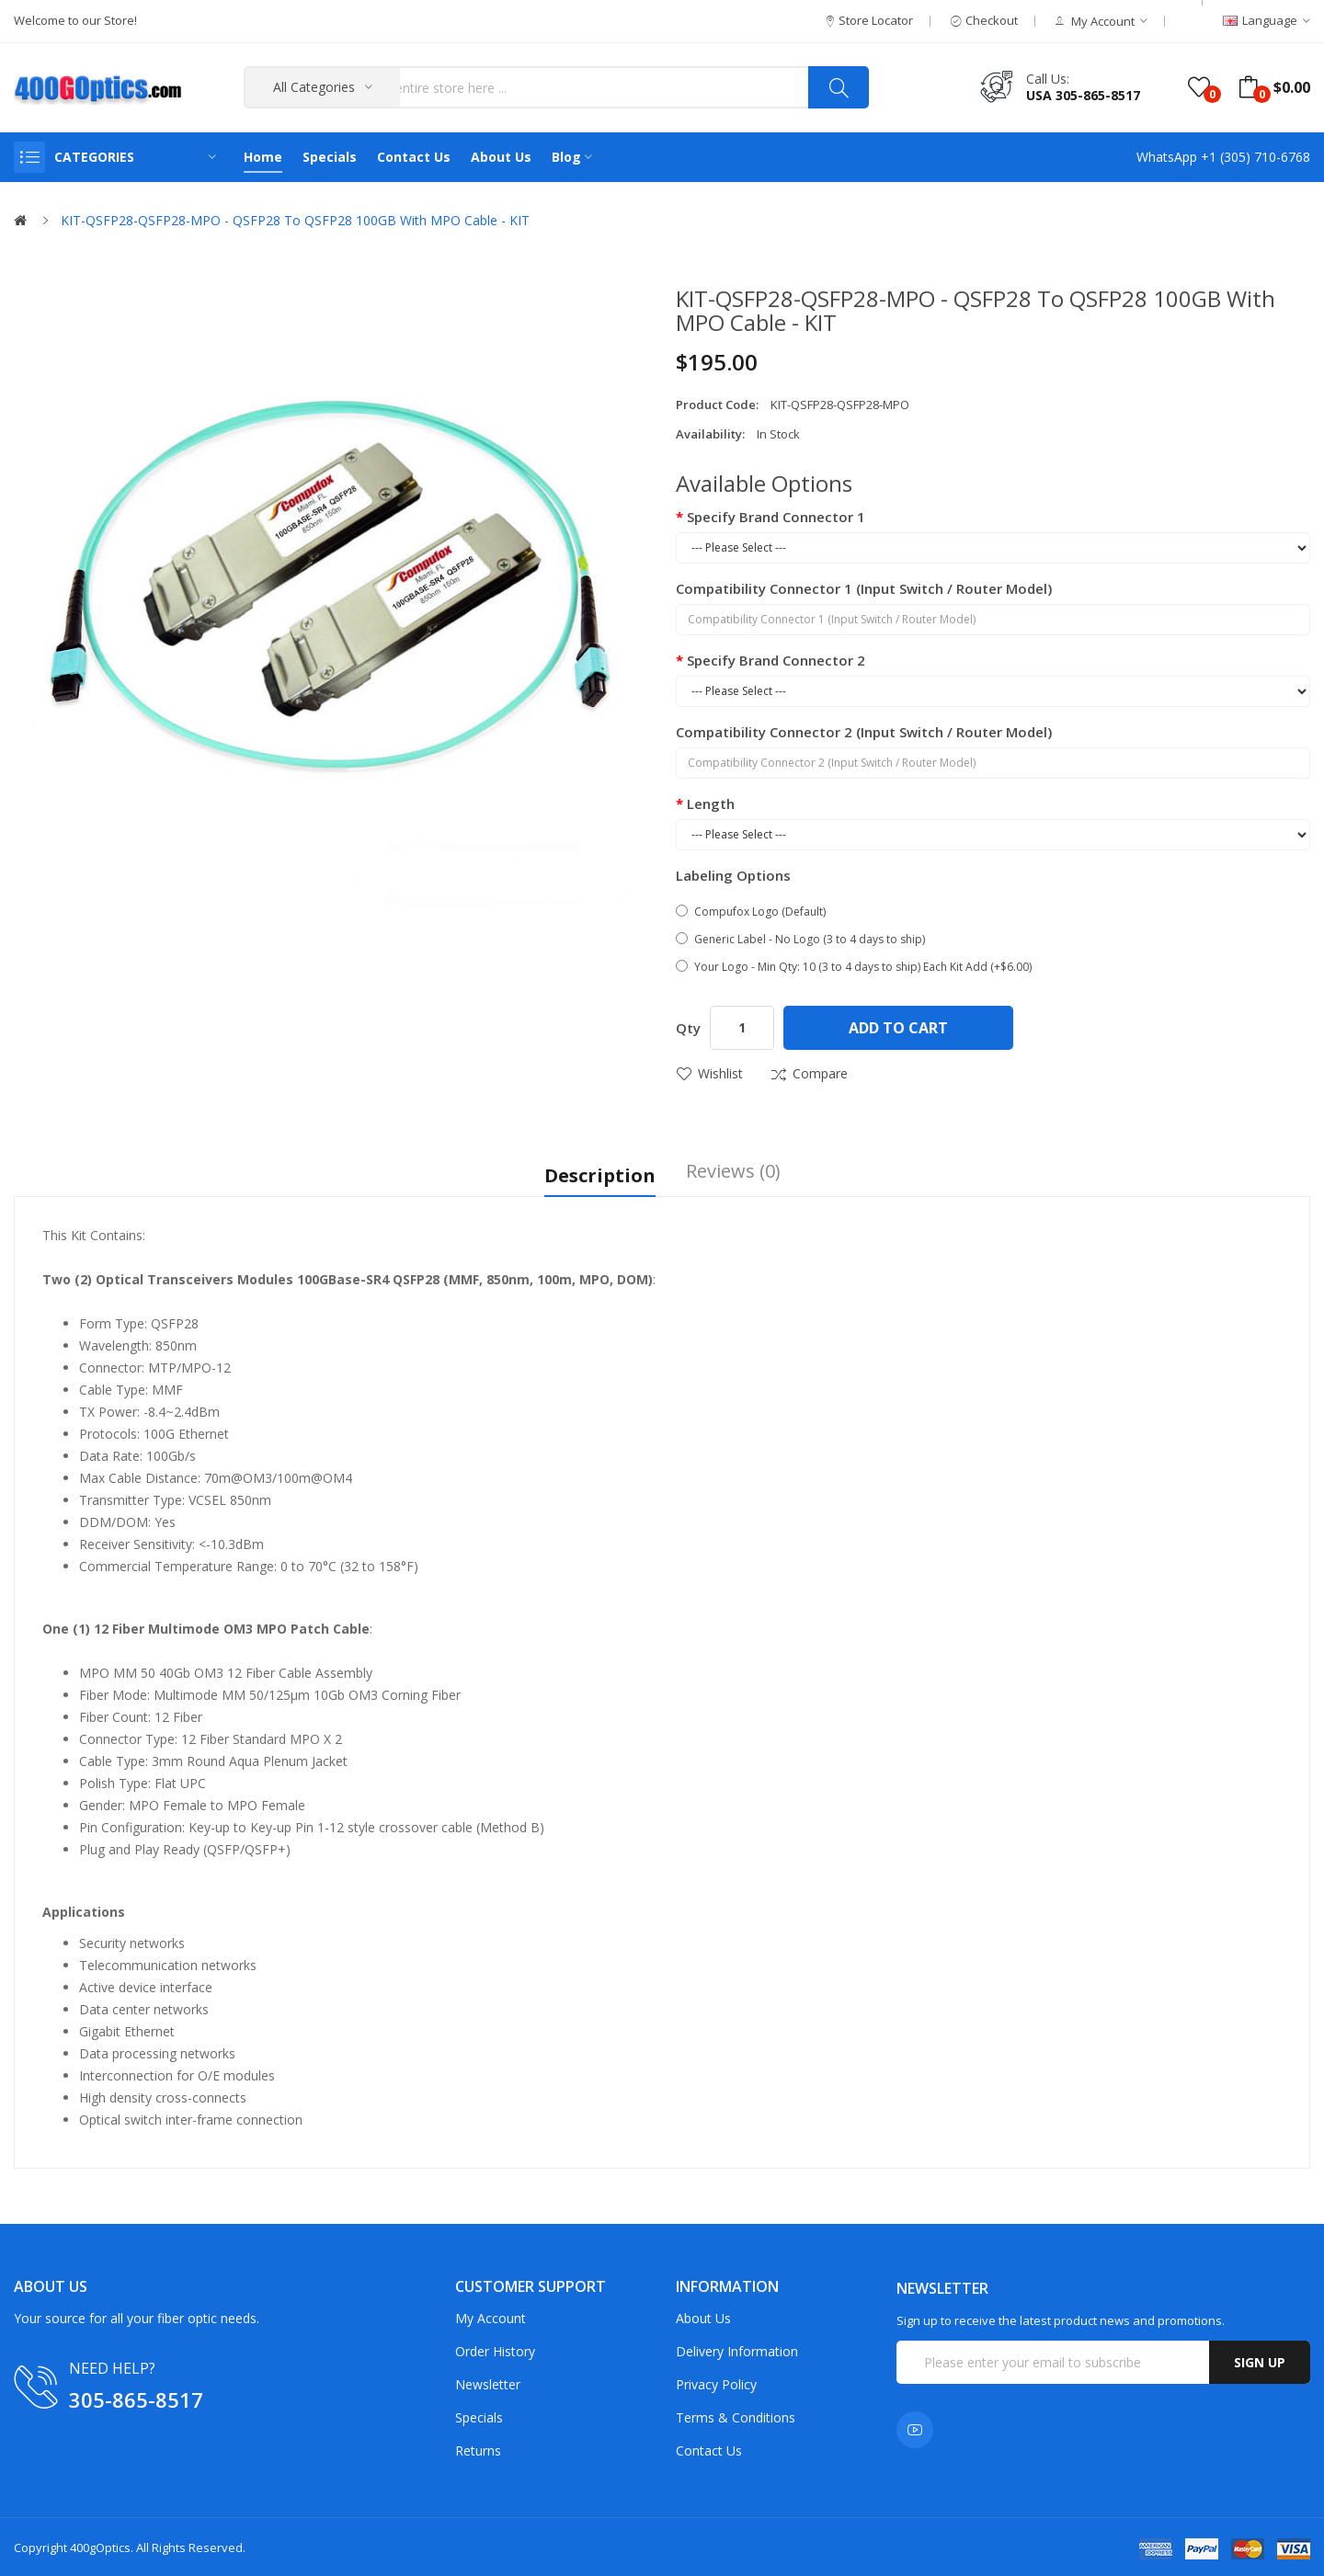 The width and height of the screenshot is (1324, 2576). What do you see at coordinates (820, 1073) in the screenshot?
I see `Compare` at bounding box center [820, 1073].